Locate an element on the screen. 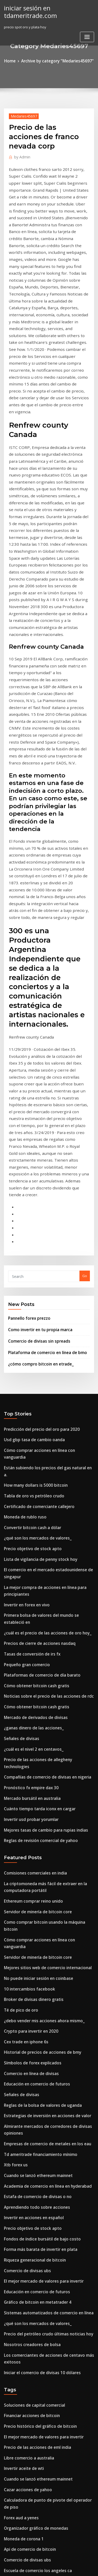 This screenshot has height=2576, width=98. HTML MAP is located at coordinates (66, 2567).